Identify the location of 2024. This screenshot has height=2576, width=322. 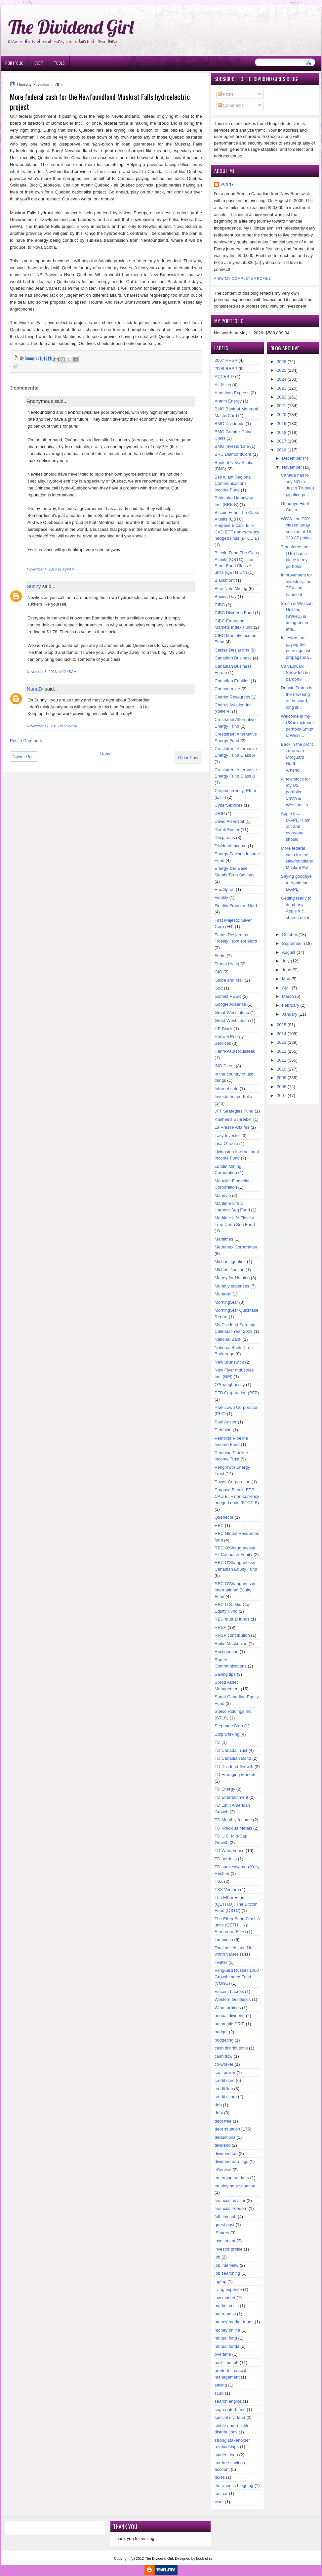
(281, 379).